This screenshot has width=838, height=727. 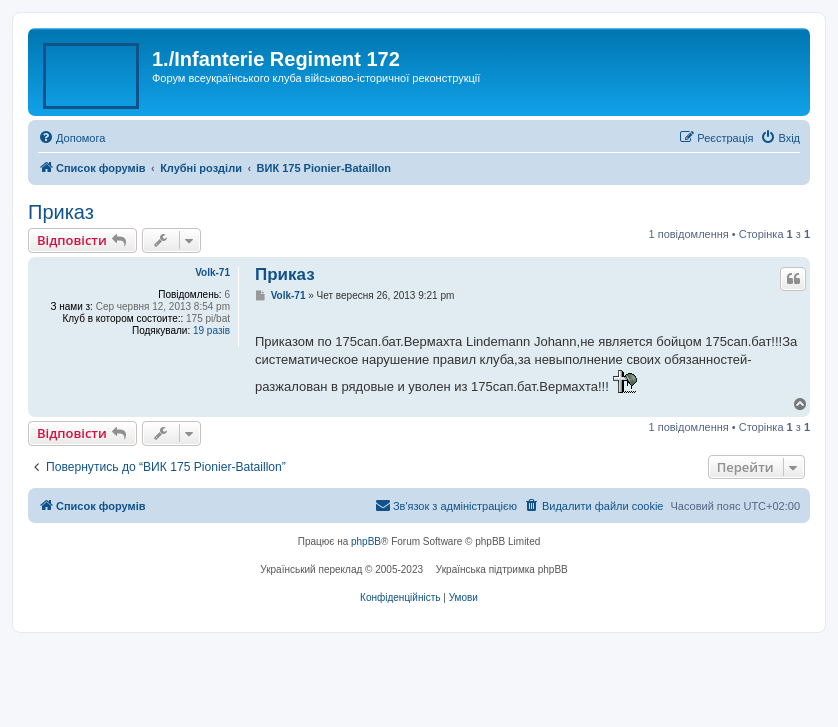 I want to click on [menuitem], so click(x=71, y=138).